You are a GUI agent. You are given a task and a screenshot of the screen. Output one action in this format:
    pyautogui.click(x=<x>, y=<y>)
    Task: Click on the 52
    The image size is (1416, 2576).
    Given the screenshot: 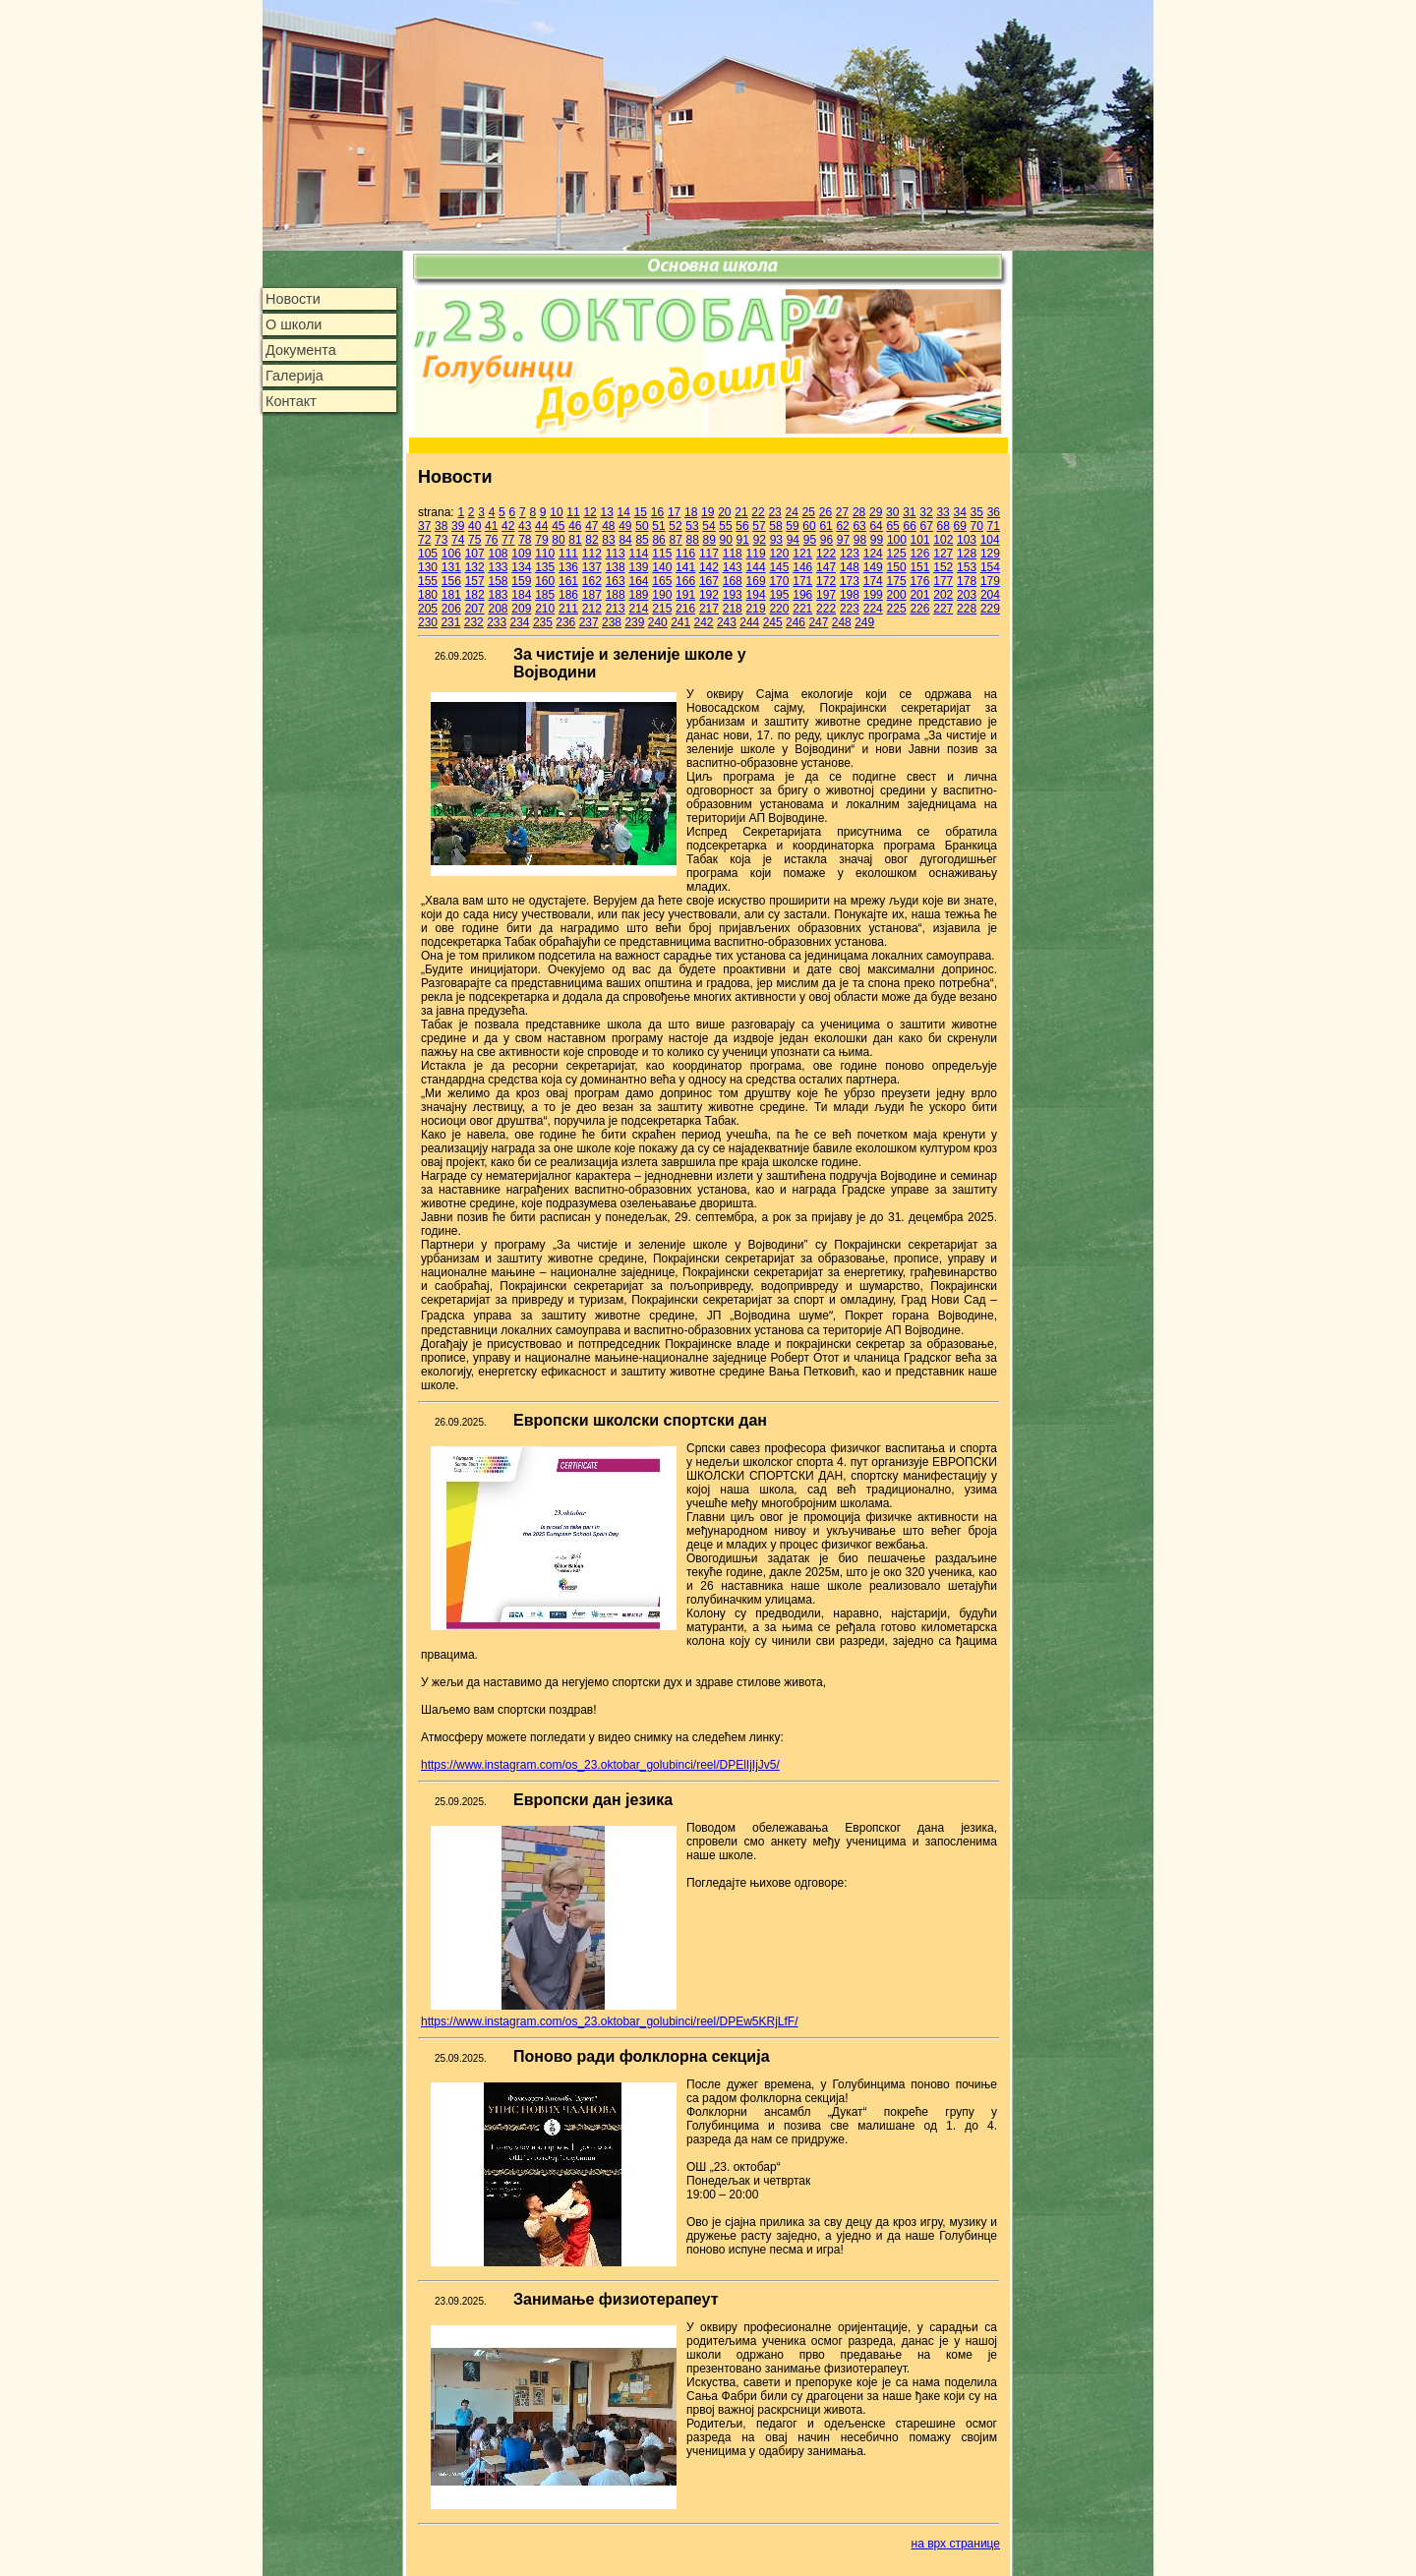 What is the action you would take?
    pyautogui.click(x=675, y=526)
    